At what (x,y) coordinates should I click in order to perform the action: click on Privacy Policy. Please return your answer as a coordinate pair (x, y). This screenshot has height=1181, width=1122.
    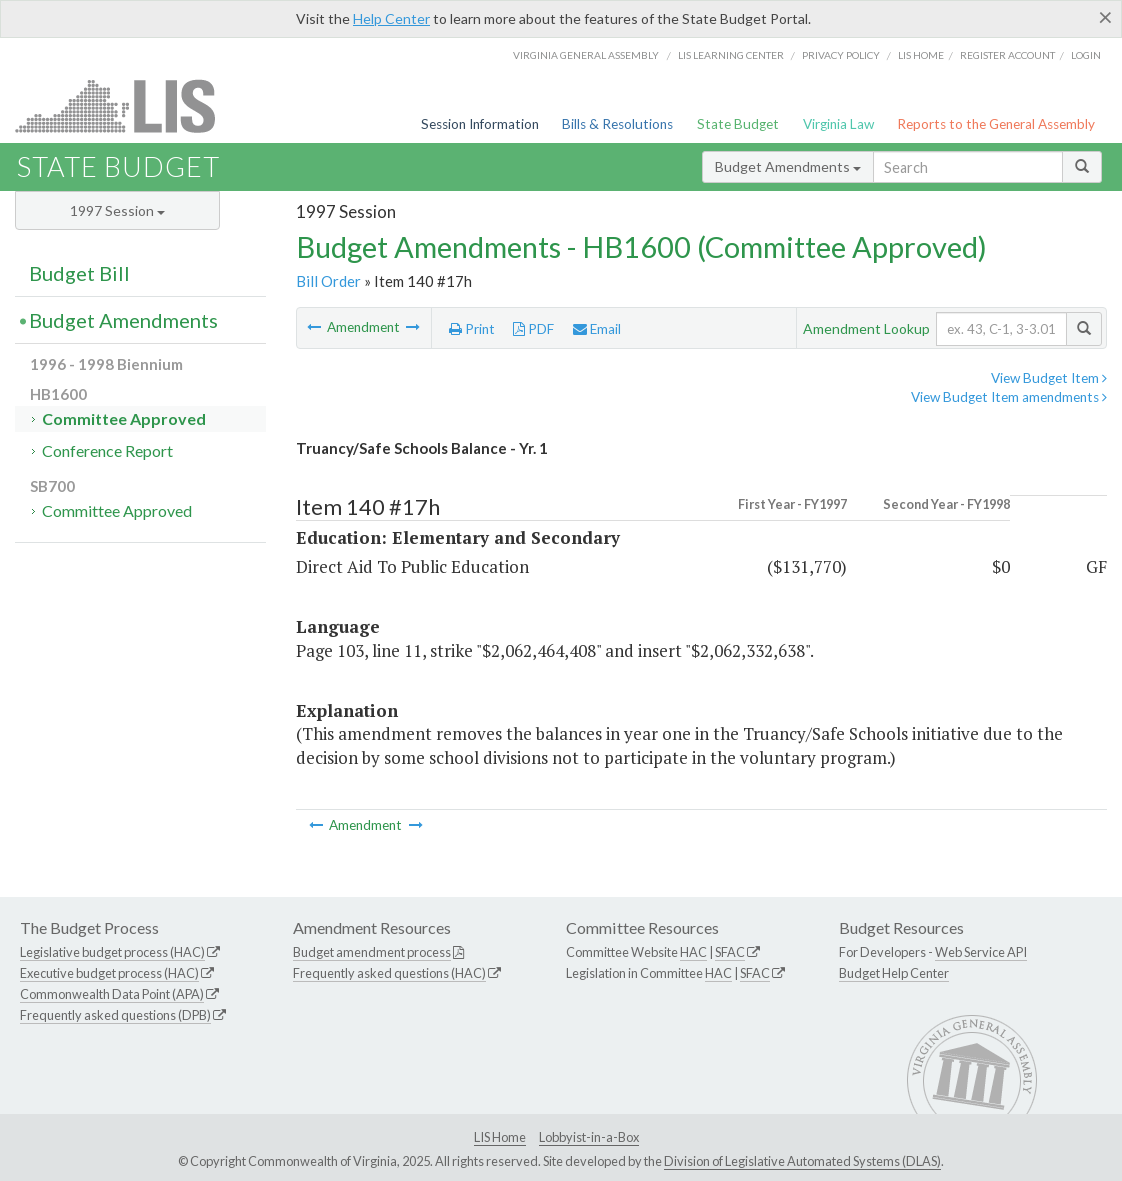
    Looking at the image, I should click on (841, 55).